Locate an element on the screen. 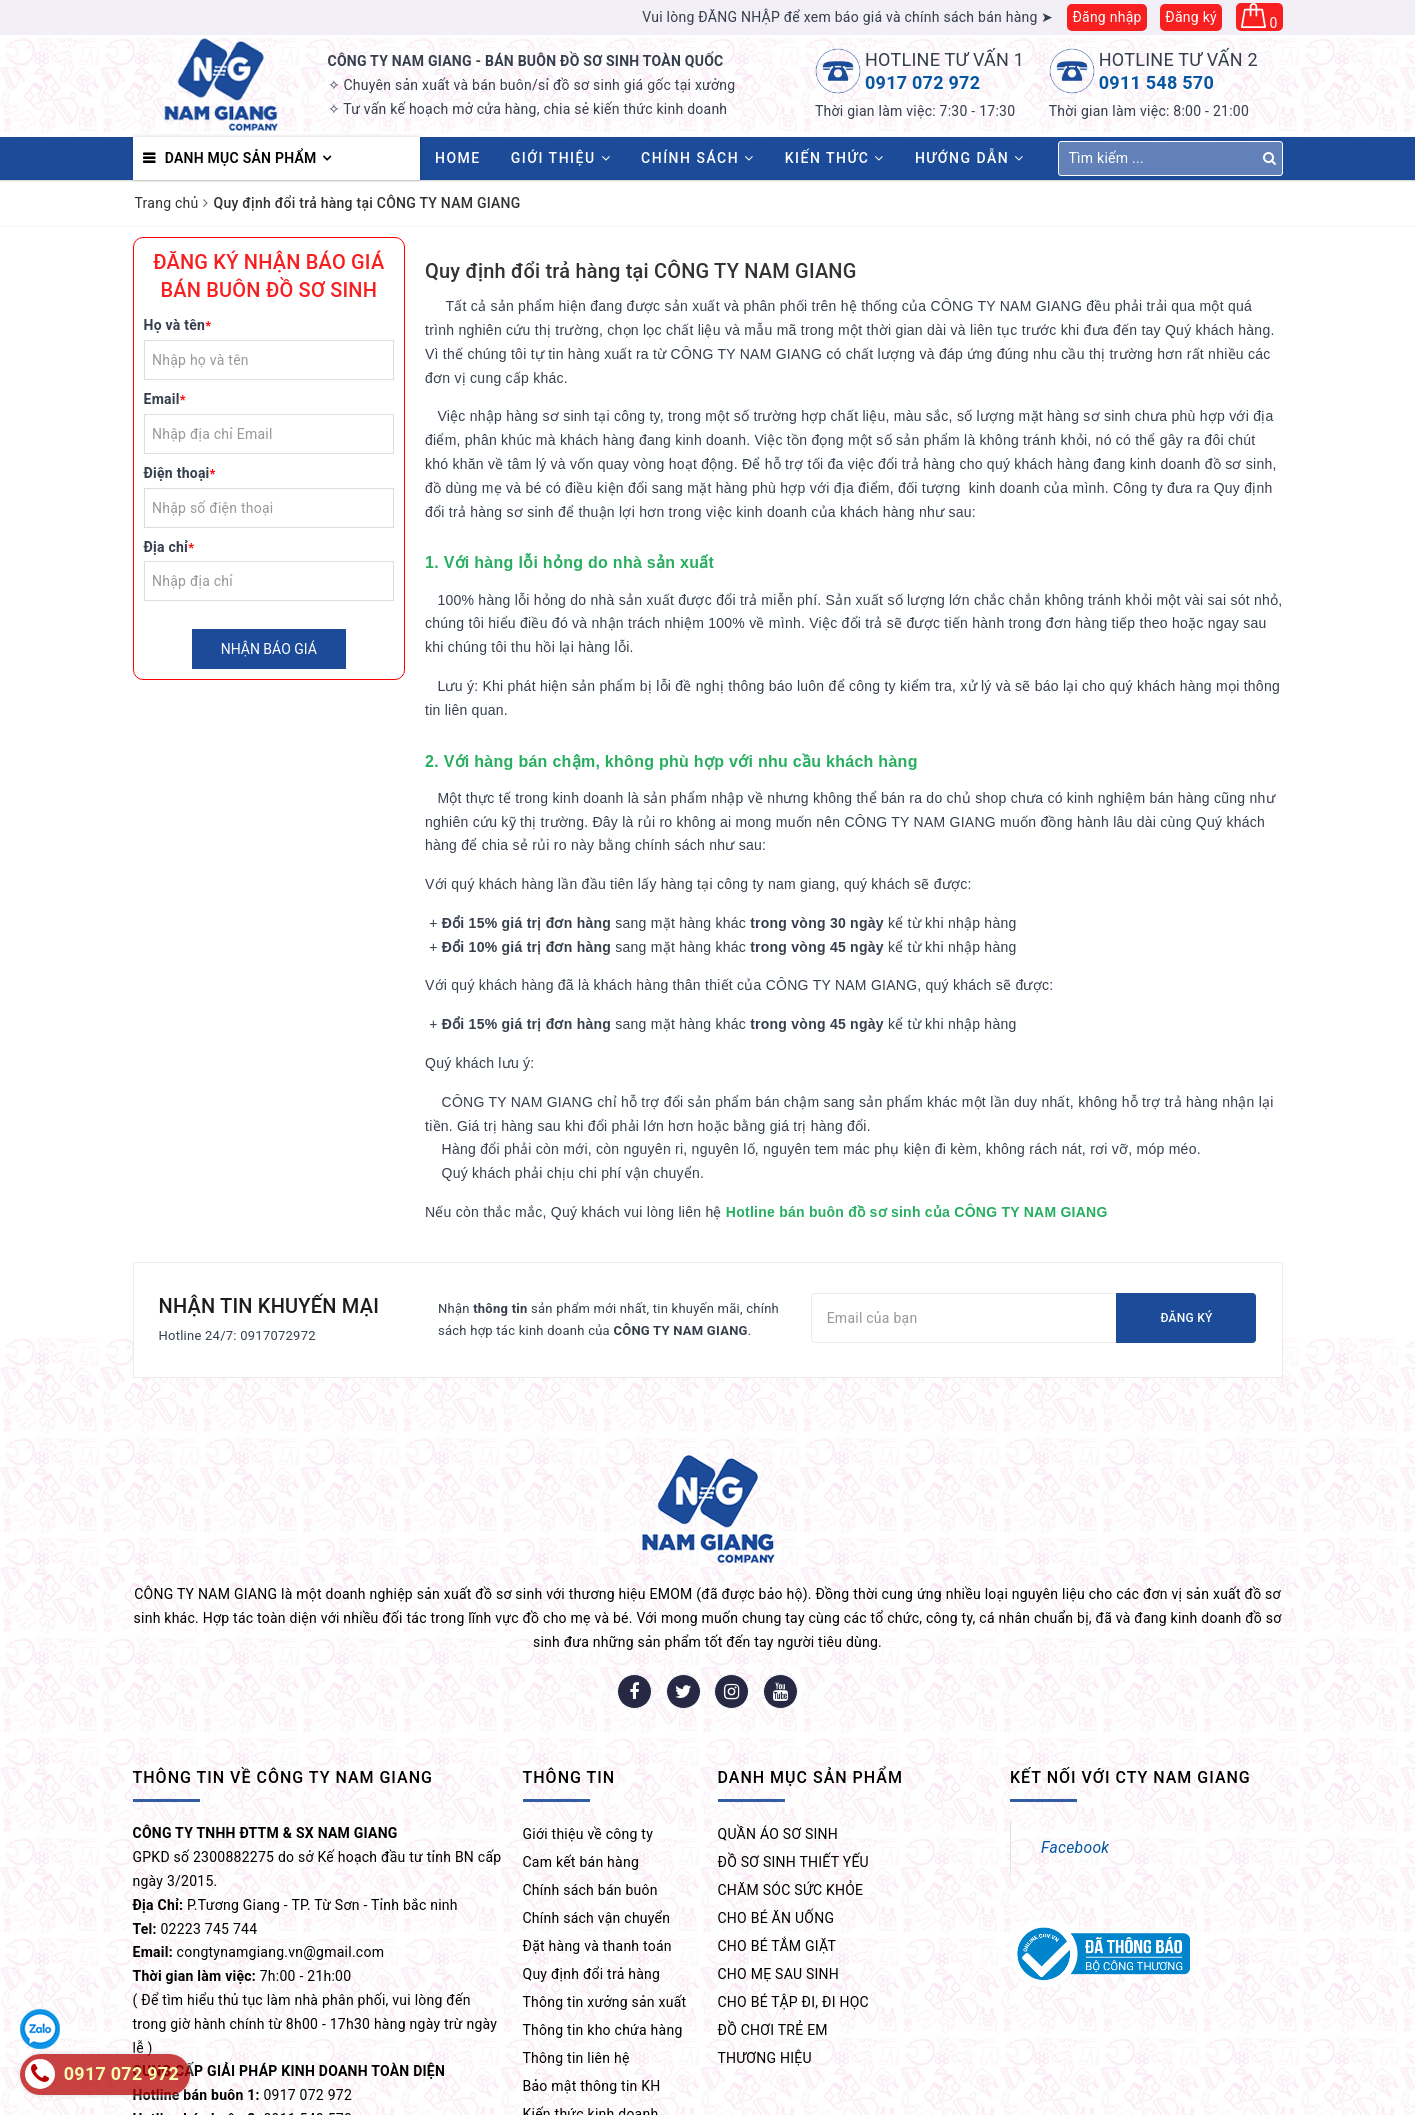 This screenshot has height=2115, width=1415. CHO MẸ SAU SINH is located at coordinates (779, 1858).